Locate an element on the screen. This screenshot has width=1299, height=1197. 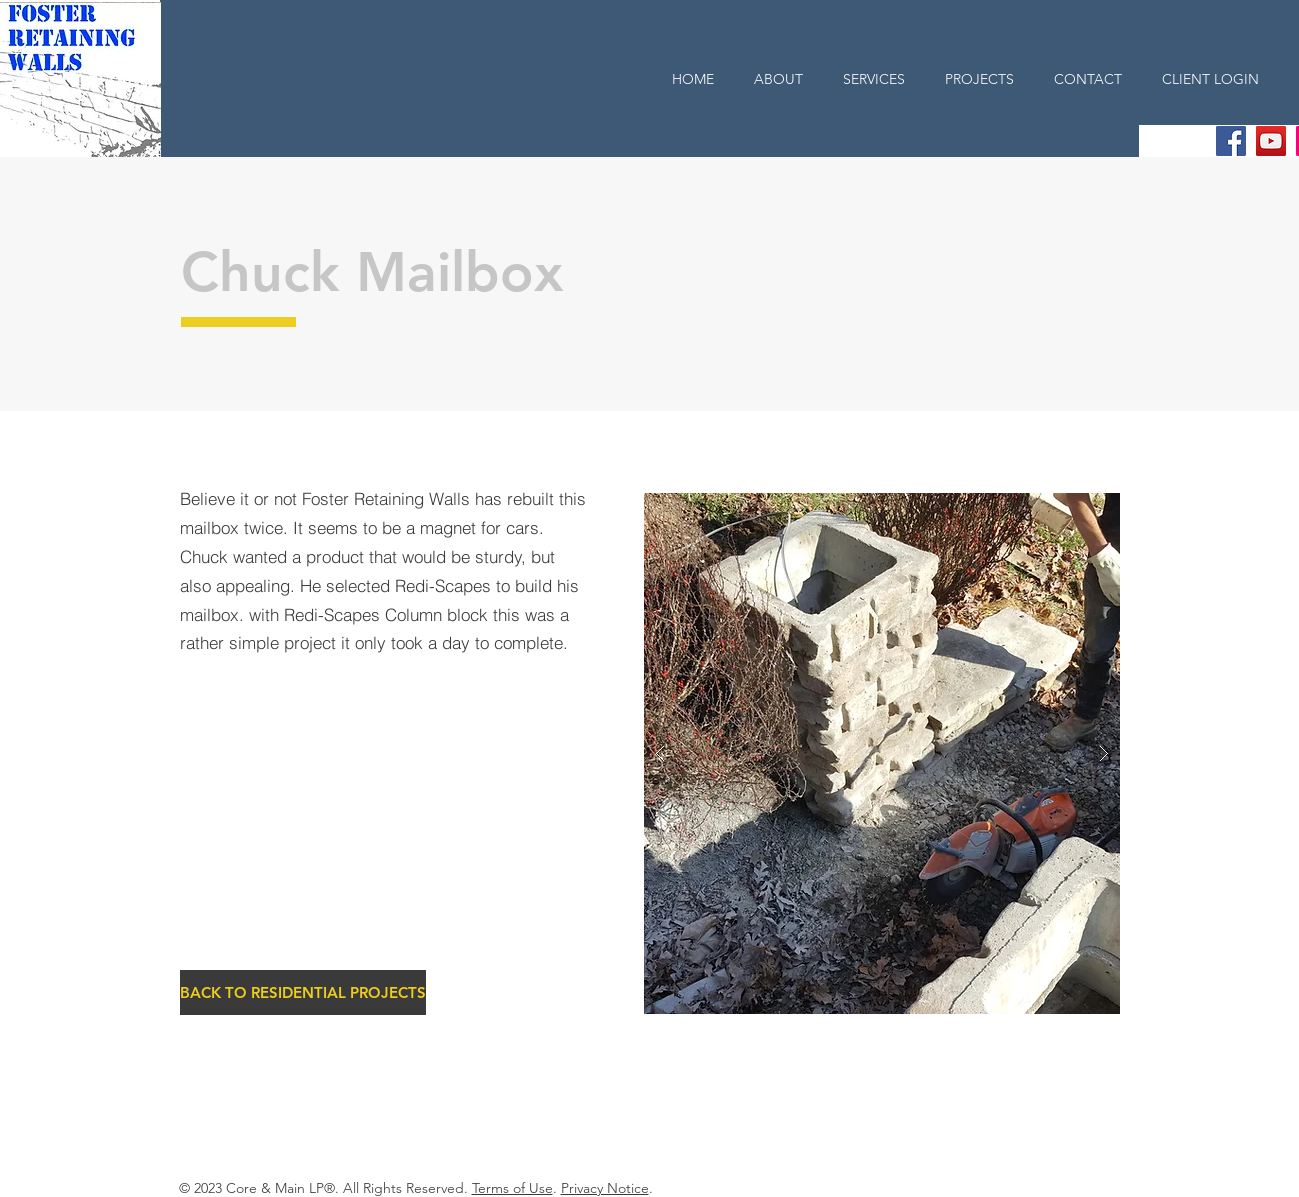
Terms of Use is located at coordinates (512, 1188).